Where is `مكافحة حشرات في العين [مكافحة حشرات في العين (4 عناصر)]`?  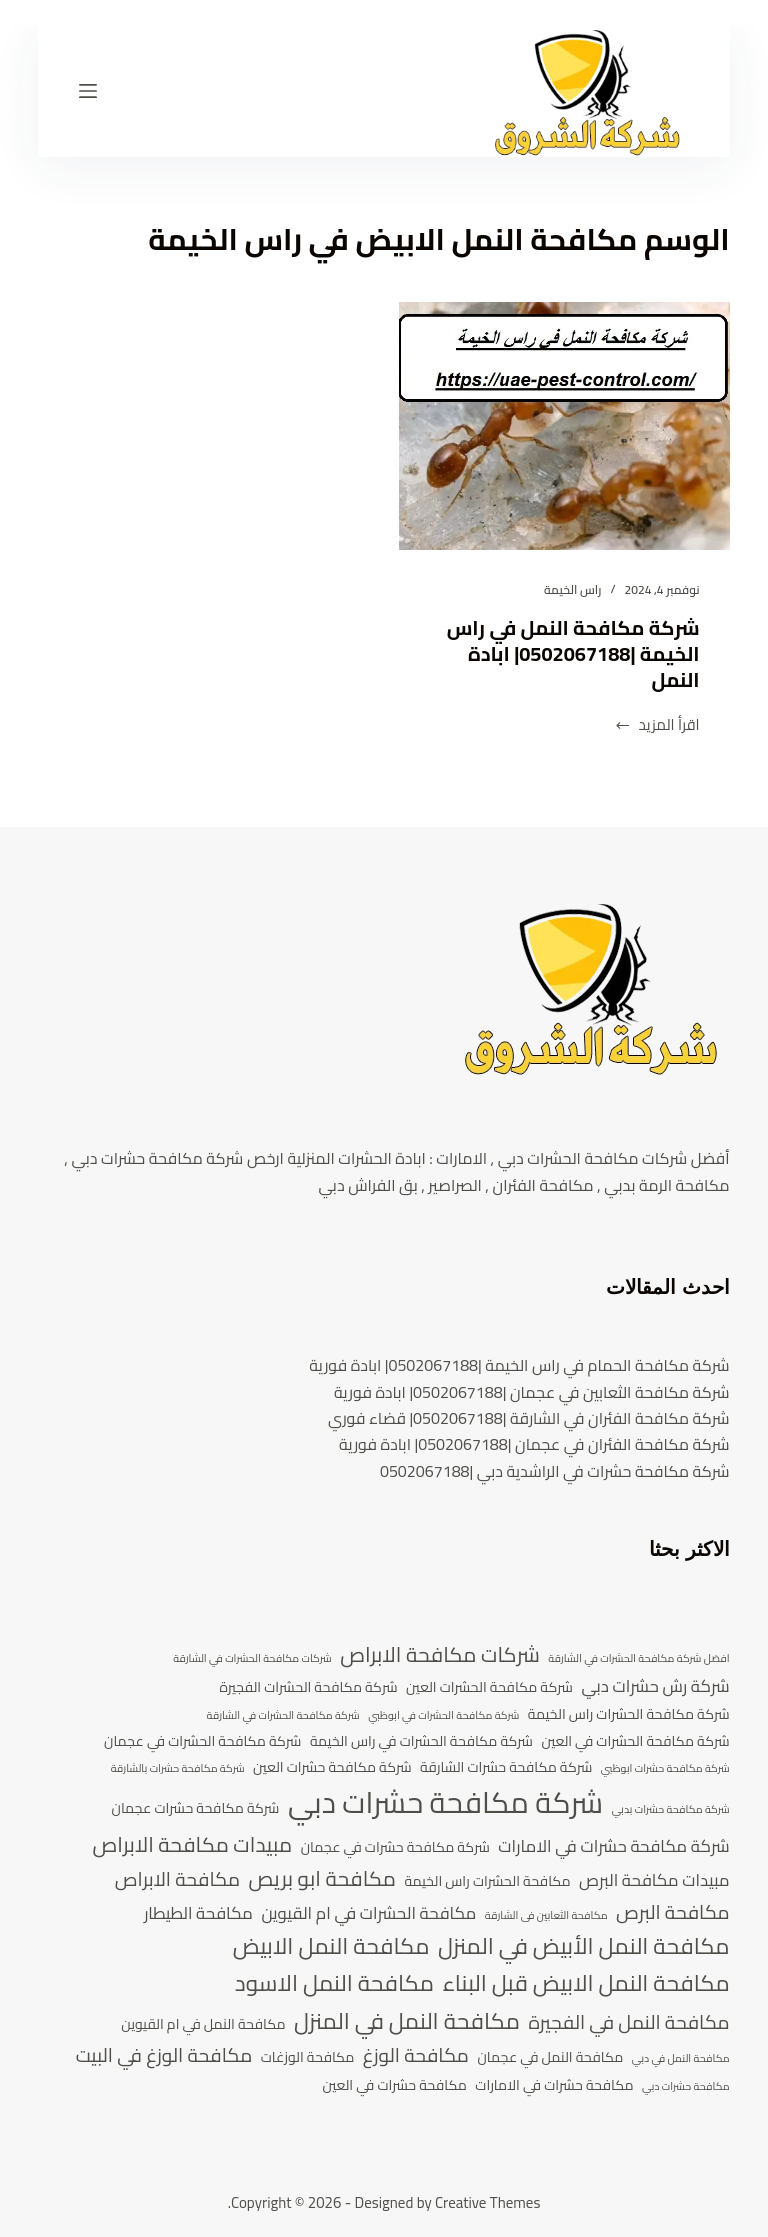 مكافحة حشرات في العين [مكافحة حشرات في العين (4 عناصر)] is located at coordinates (395, 2085).